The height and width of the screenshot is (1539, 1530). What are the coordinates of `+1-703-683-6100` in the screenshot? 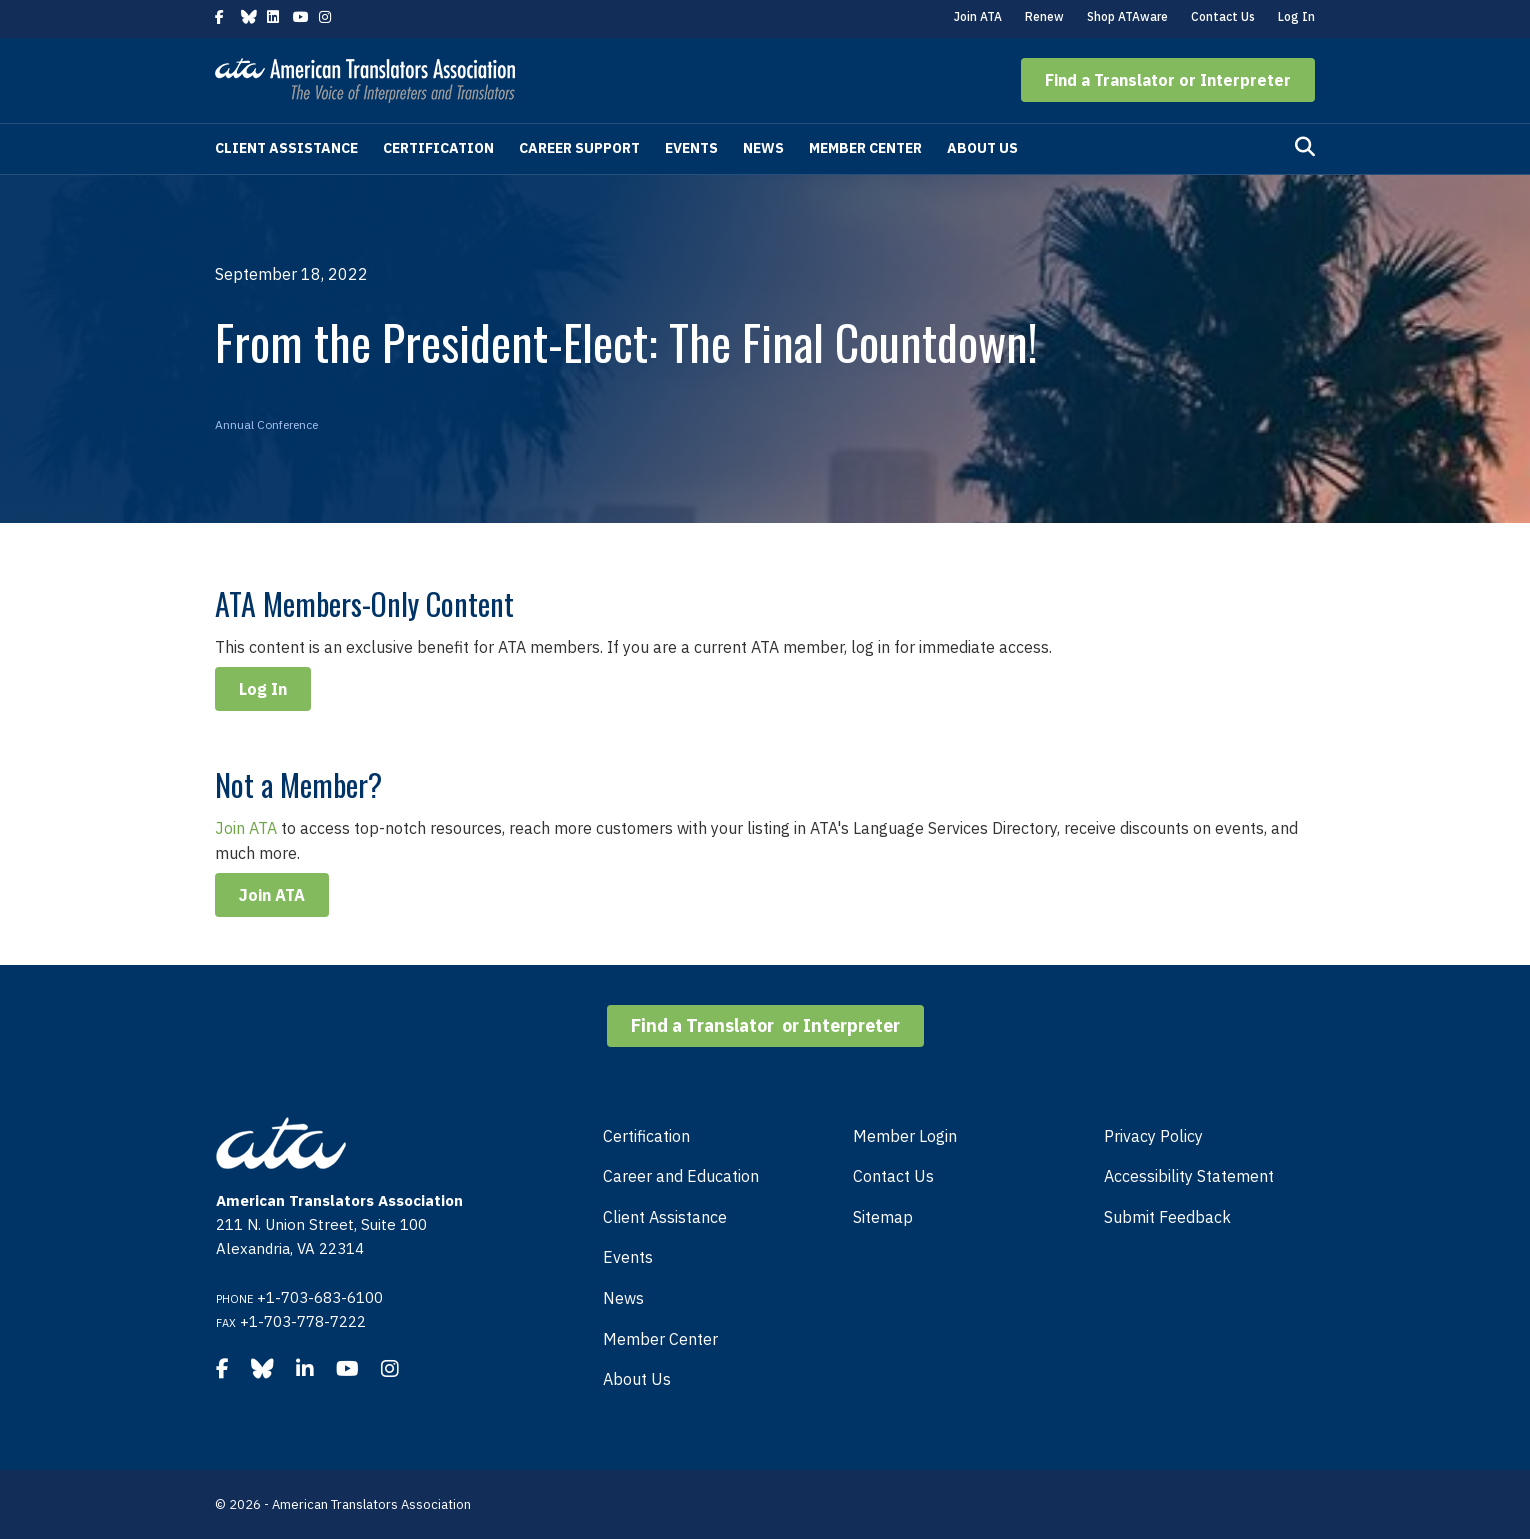 It's located at (320, 1297).